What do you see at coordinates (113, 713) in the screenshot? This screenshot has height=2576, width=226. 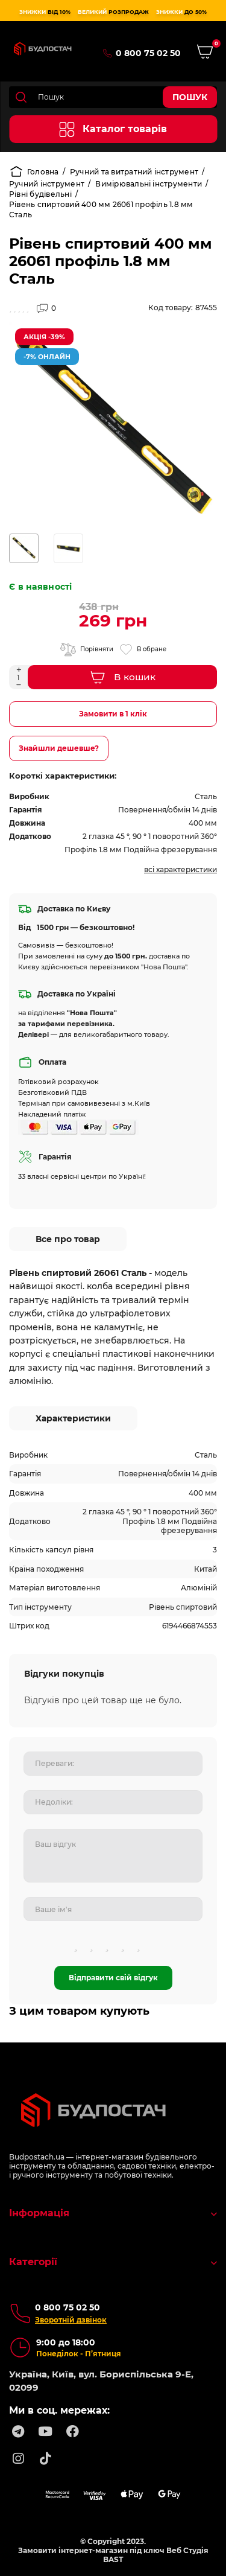 I see `Замовити в 1 клік` at bounding box center [113, 713].